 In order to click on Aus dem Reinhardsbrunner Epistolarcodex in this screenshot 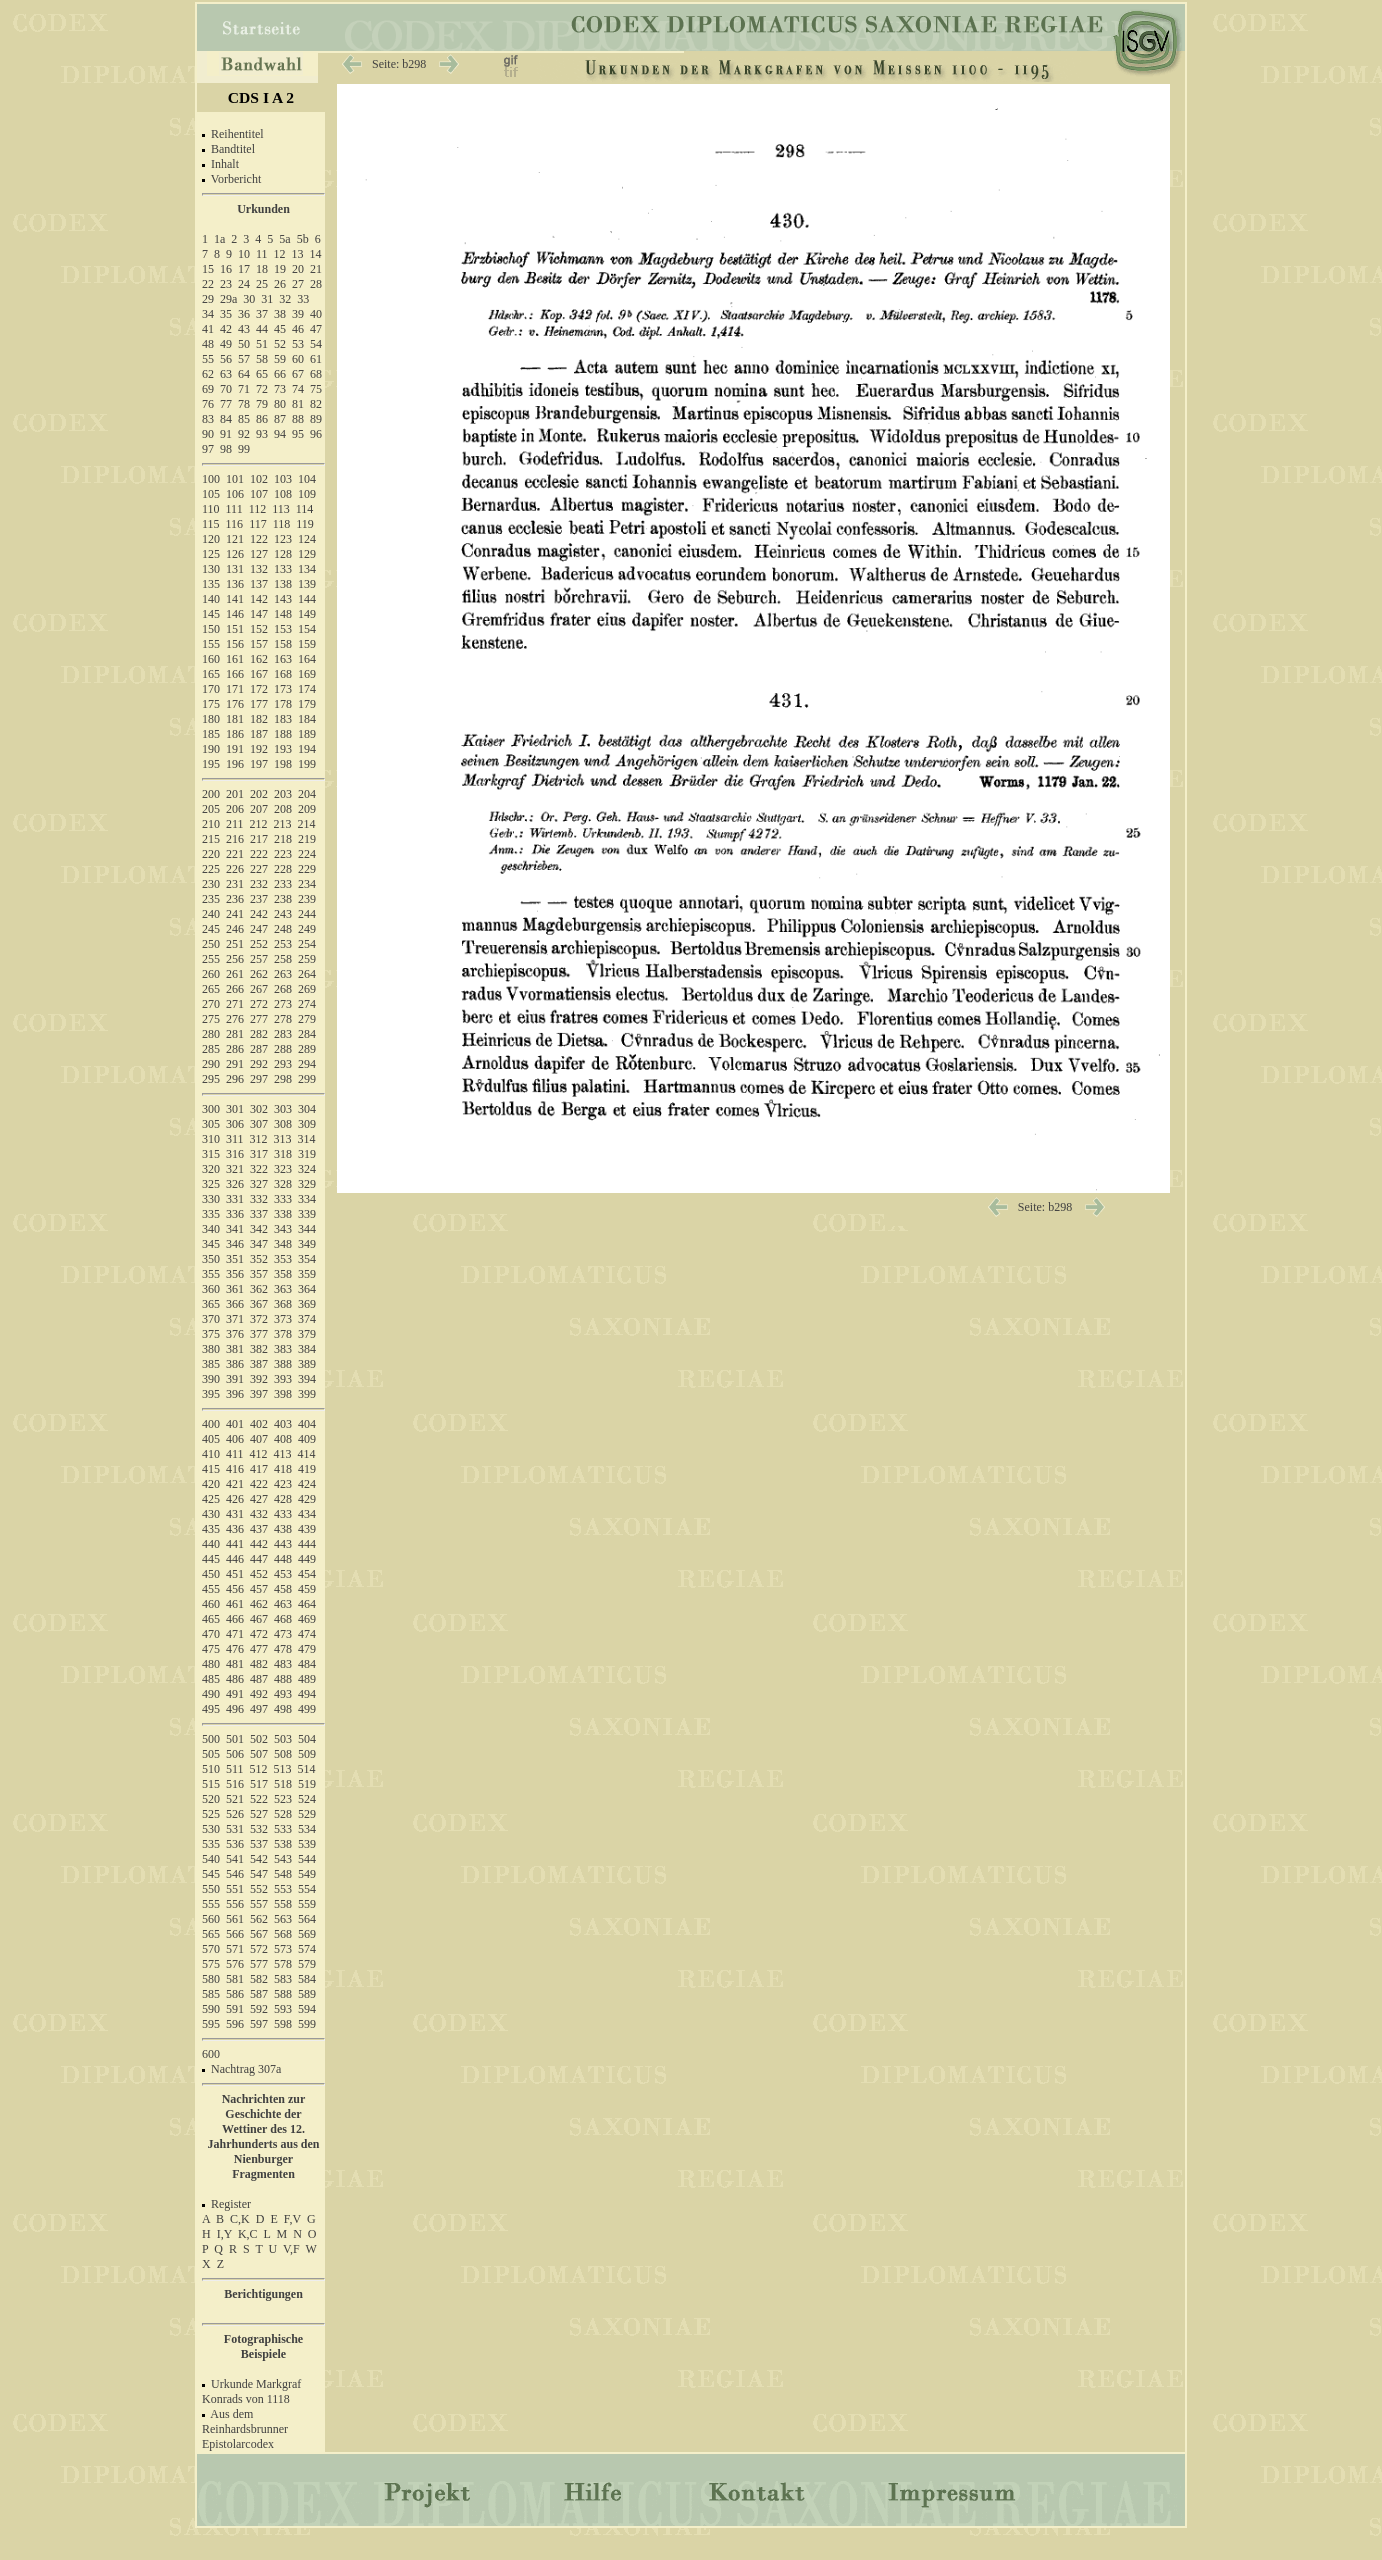, I will do `click(245, 2429)`.